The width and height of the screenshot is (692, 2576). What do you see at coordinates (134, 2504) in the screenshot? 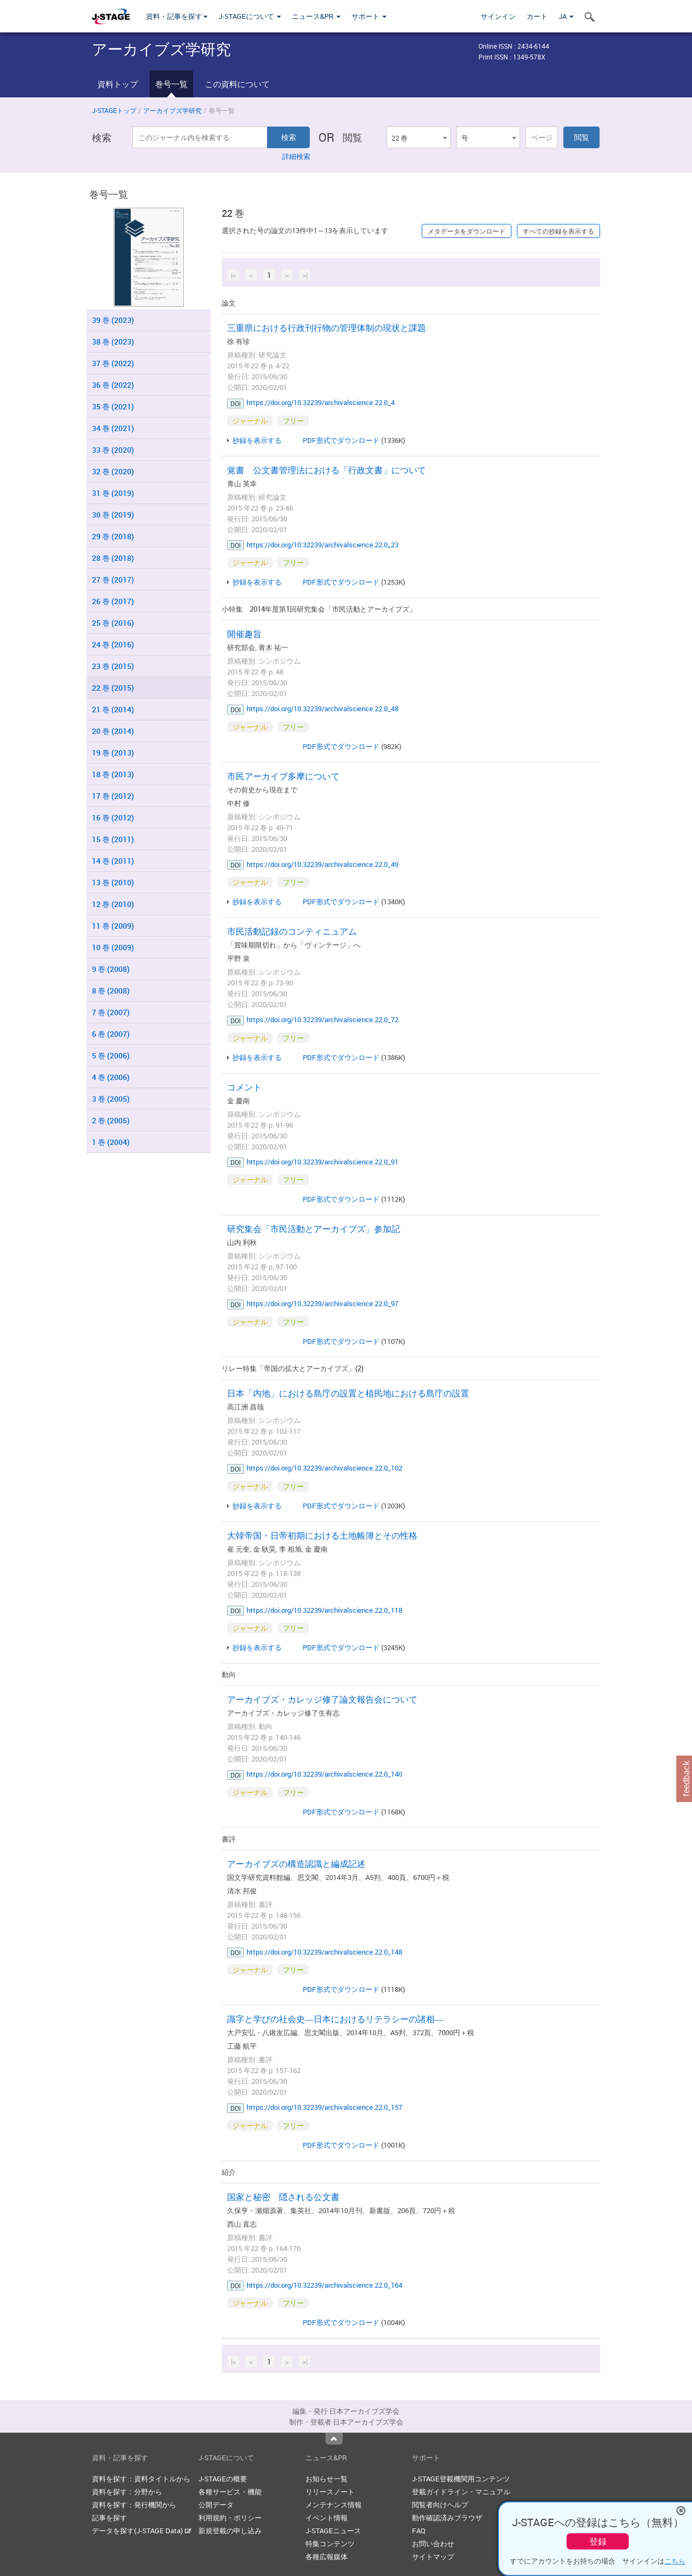
I see `資料を探す：発行機関から` at bounding box center [134, 2504].